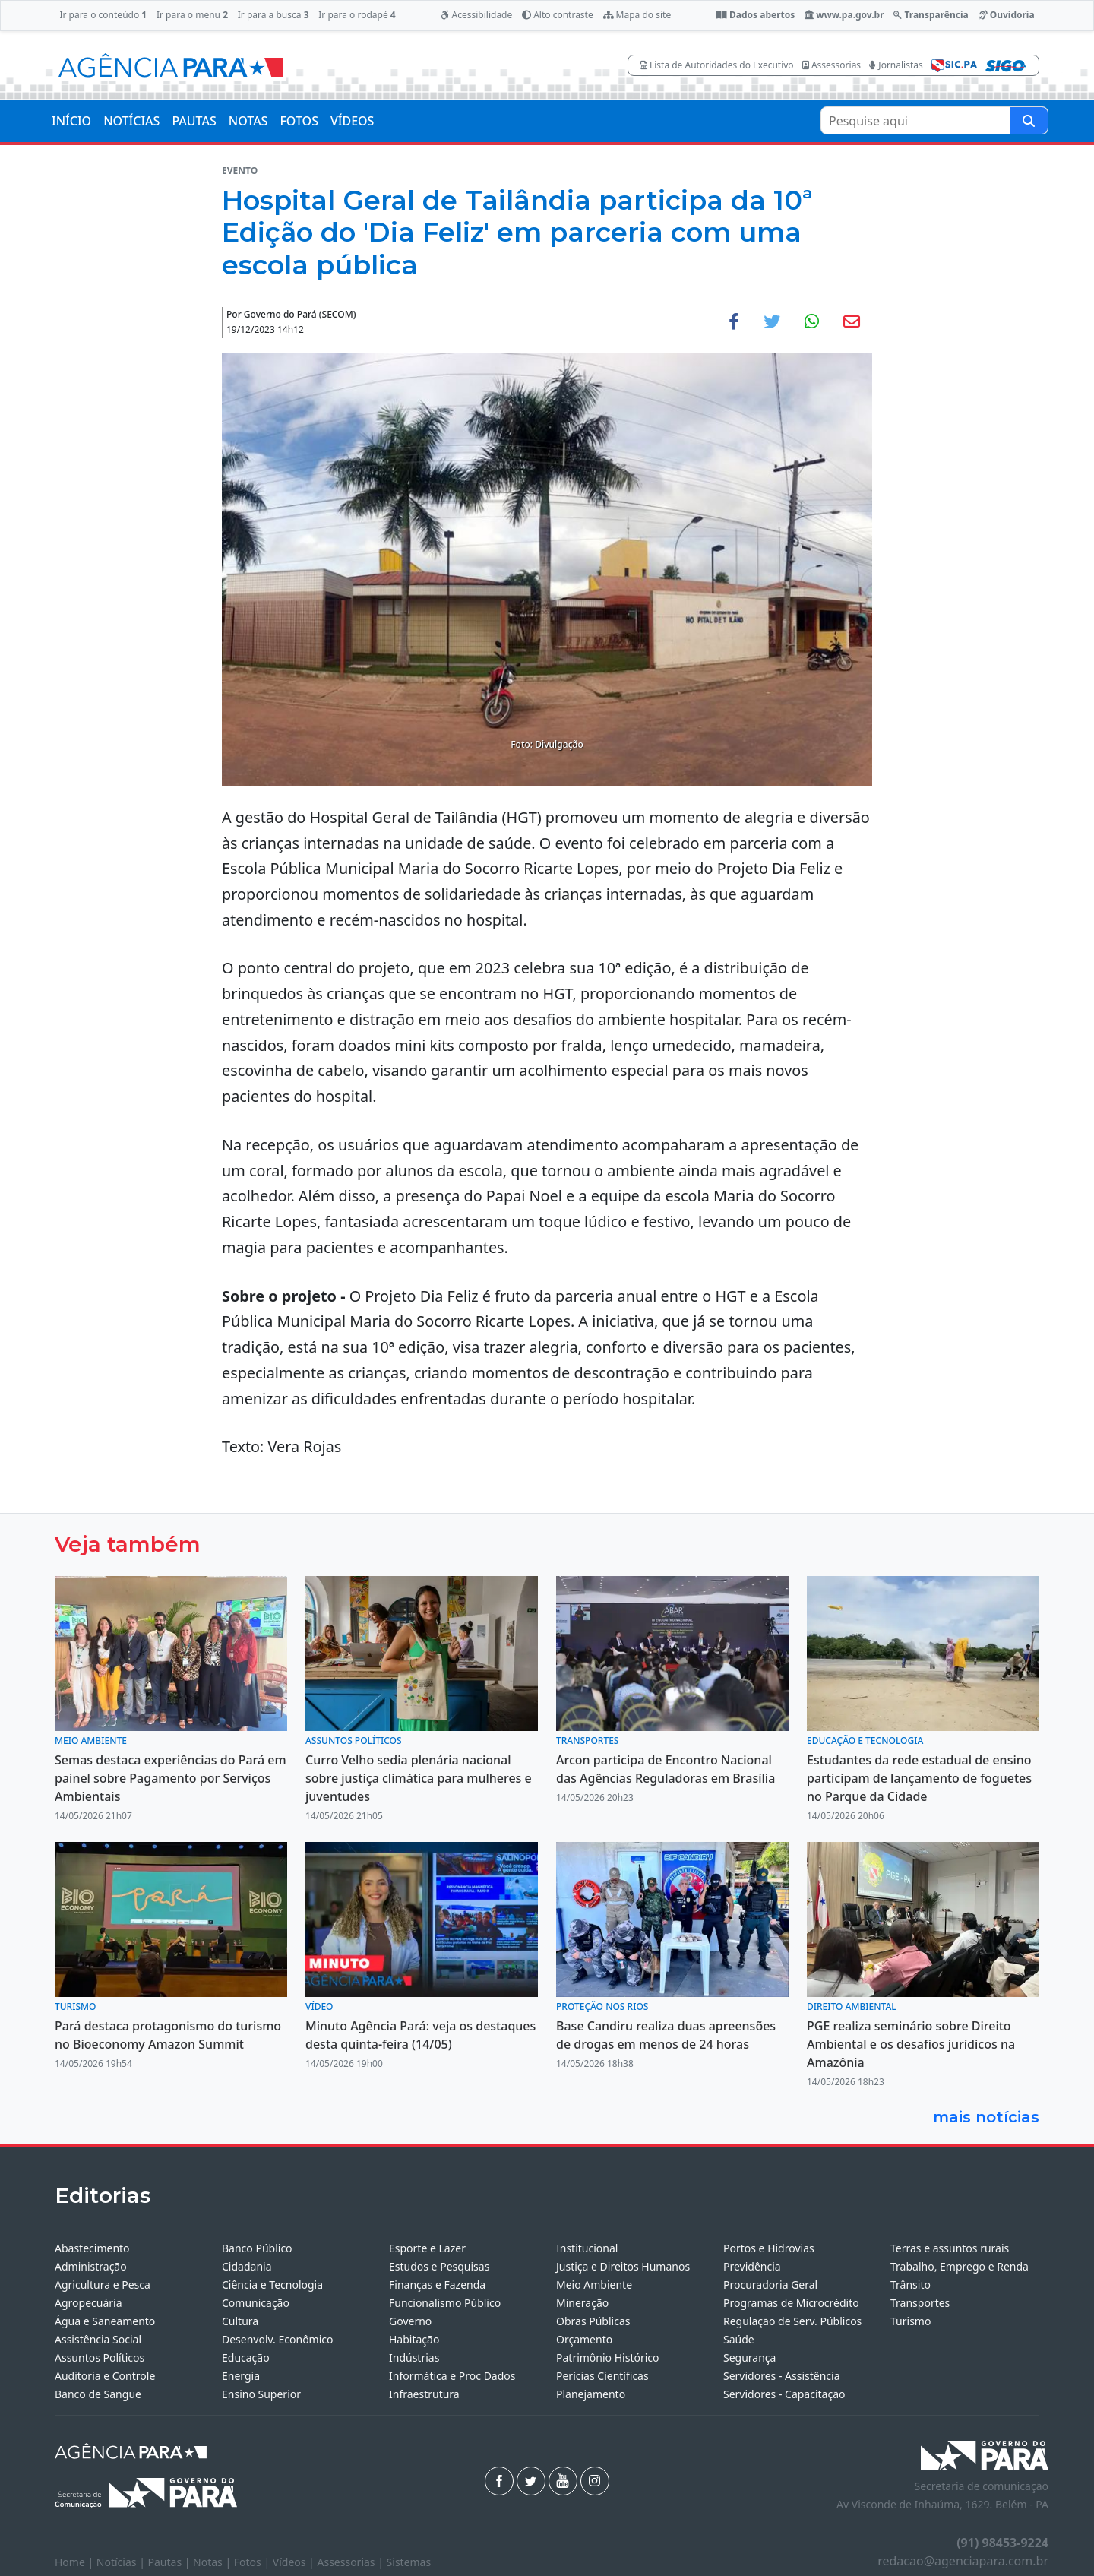 The height and width of the screenshot is (2576, 1094). What do you see at coordinates (424, 2394) in the screenshot?
I see `Infraestrutura` at bounding box center [424, 2394].